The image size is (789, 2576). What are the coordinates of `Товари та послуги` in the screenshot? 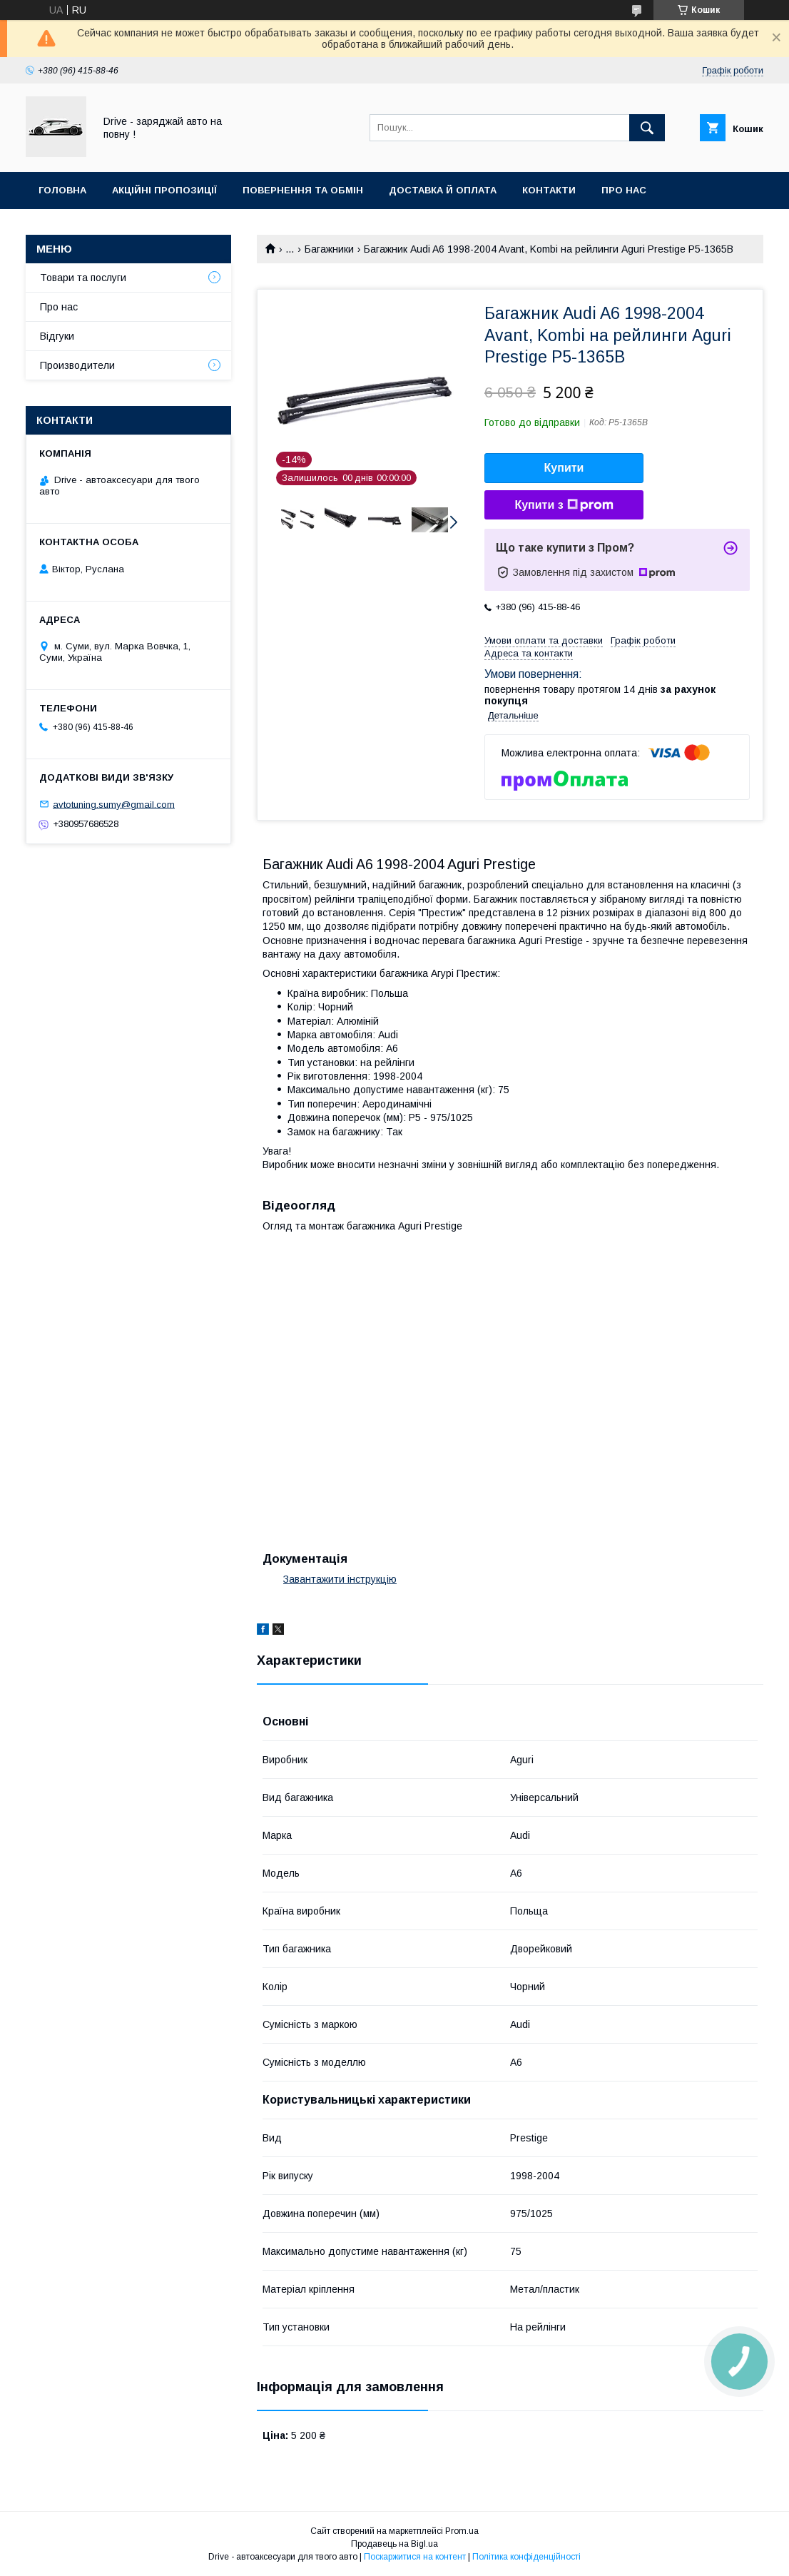 It's located at (83, 277).